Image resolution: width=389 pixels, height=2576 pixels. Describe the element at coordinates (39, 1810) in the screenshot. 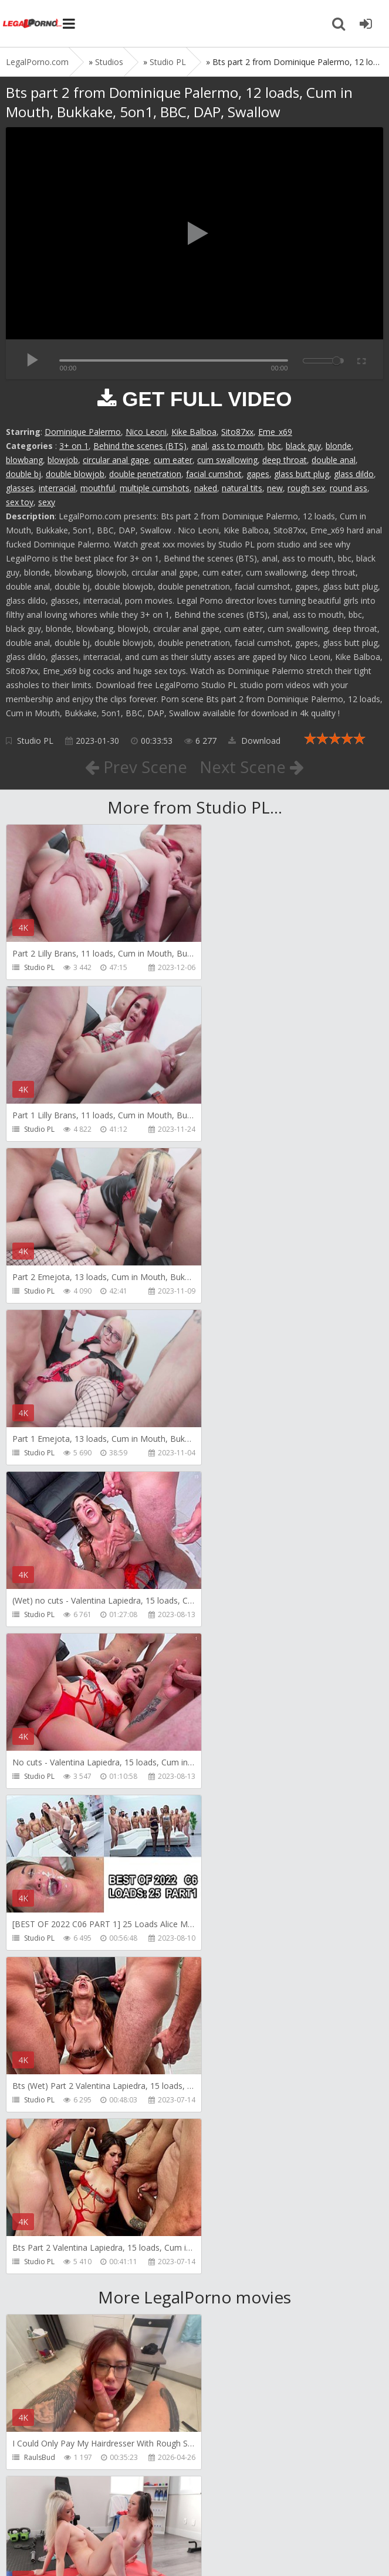

I see `RaulsBud` at that location.